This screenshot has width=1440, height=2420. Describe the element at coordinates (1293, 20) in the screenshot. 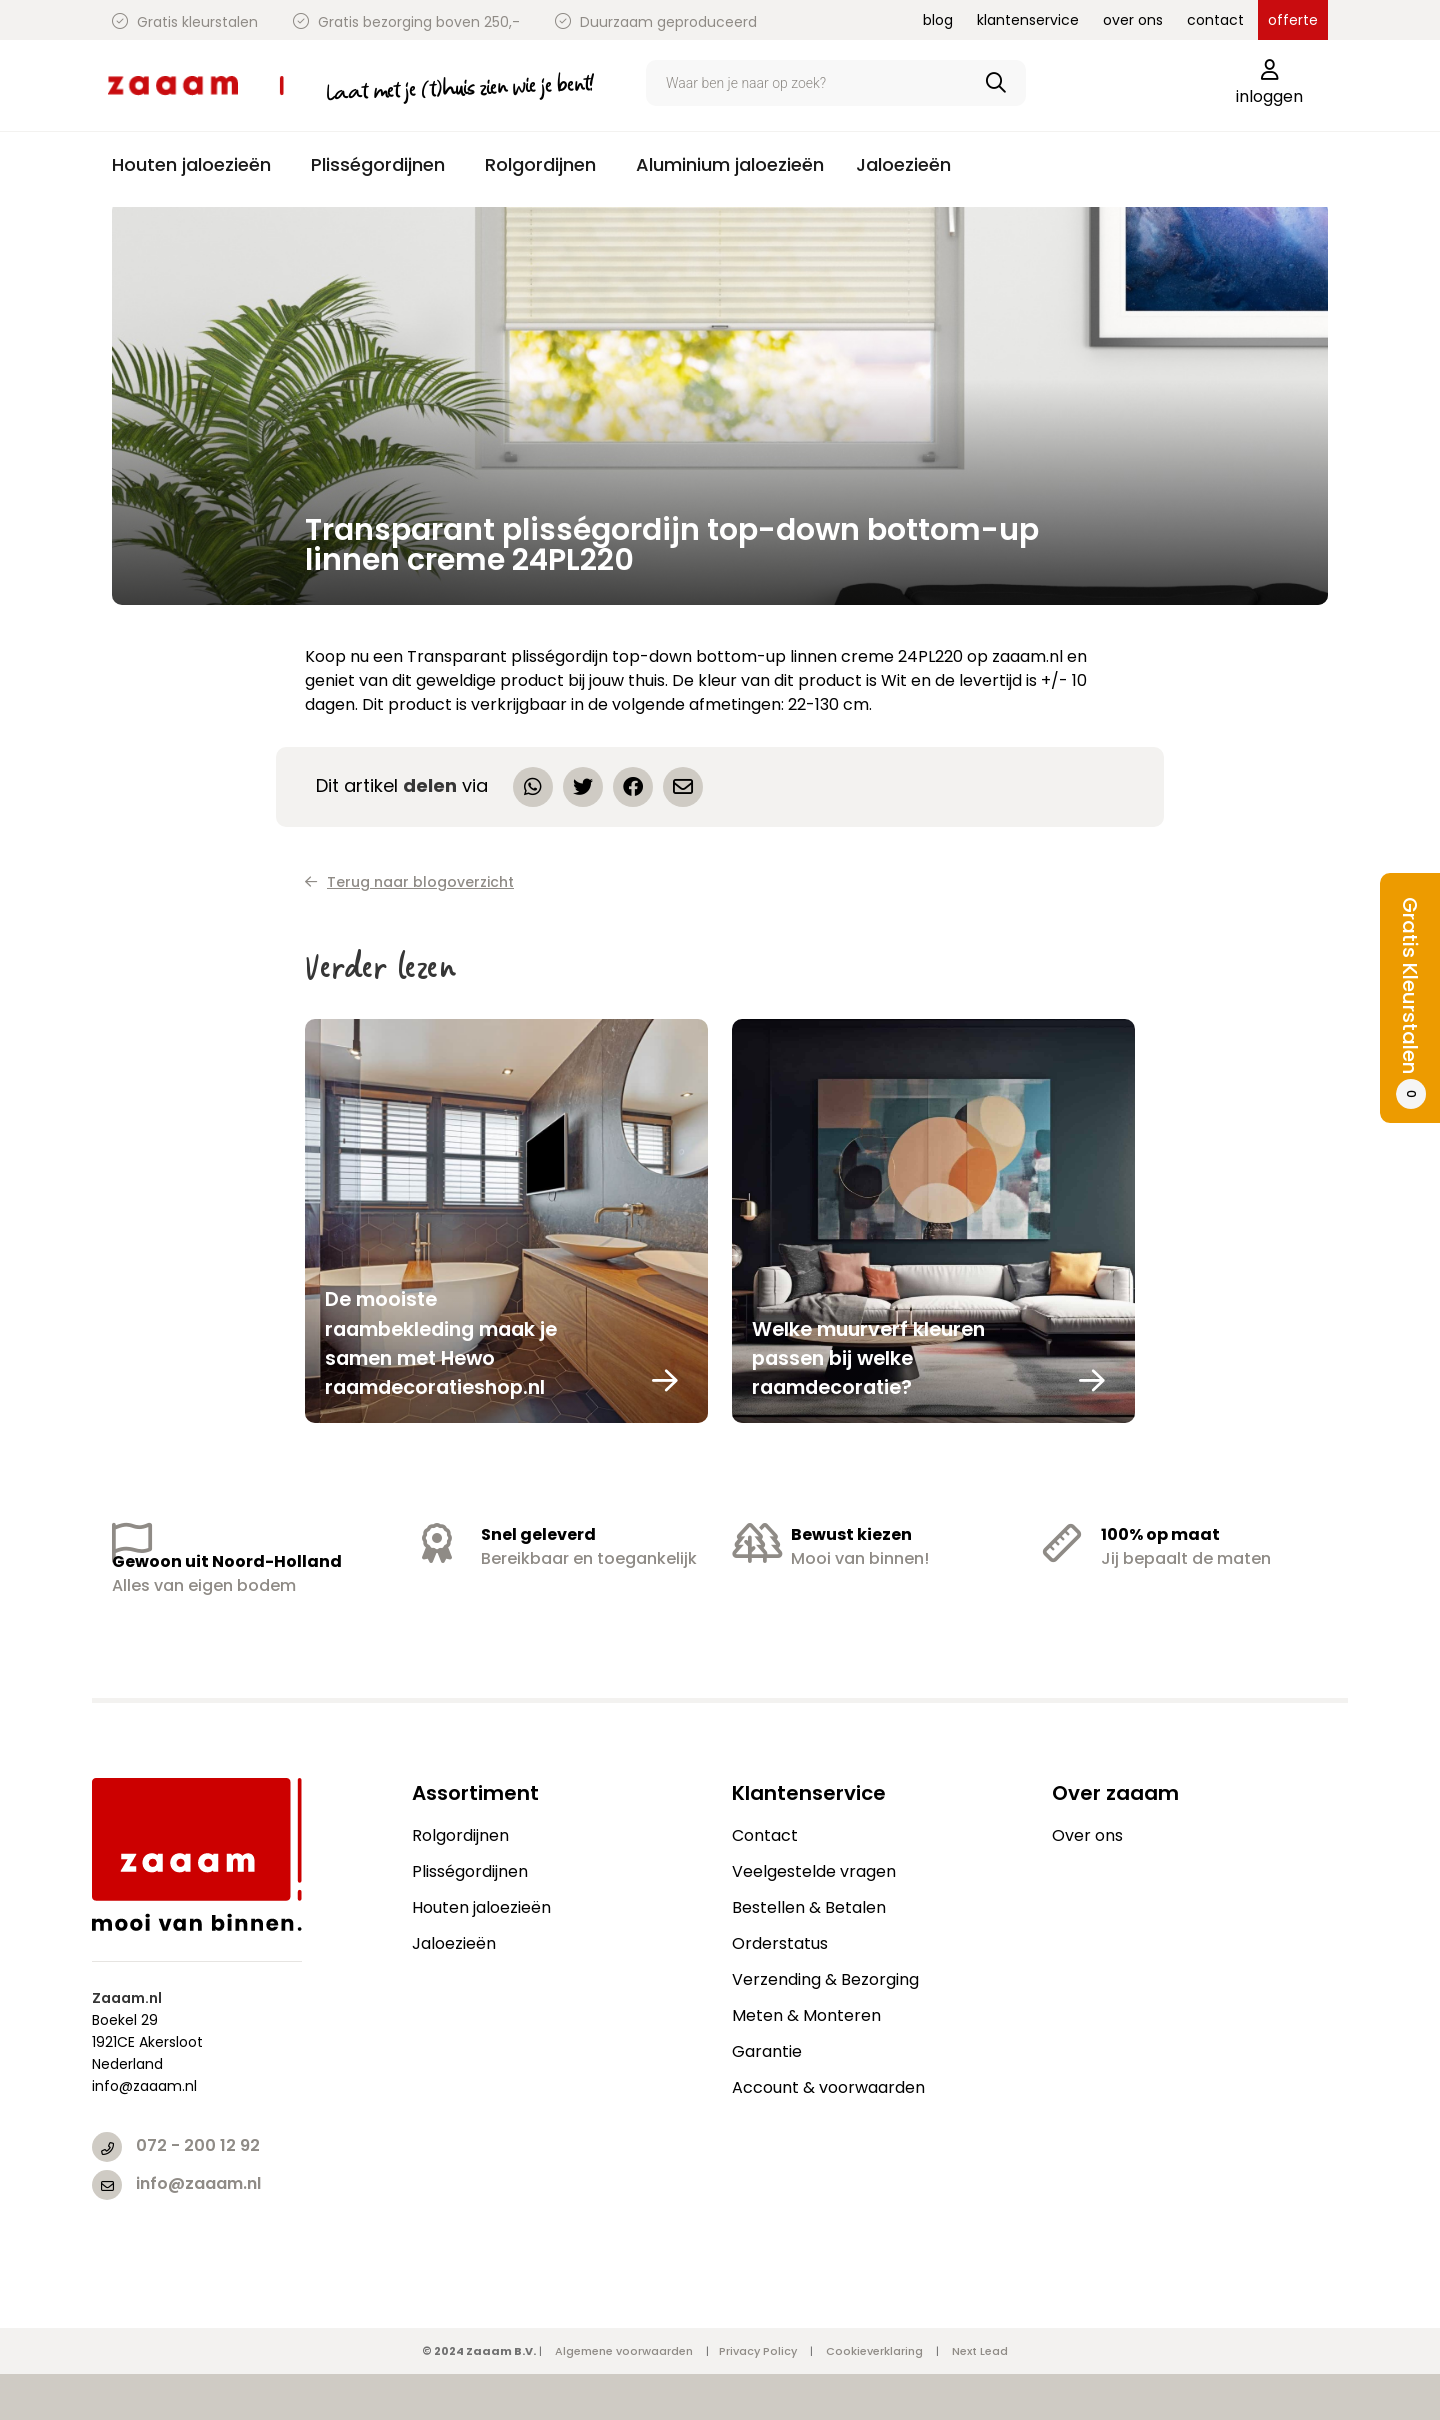

I see `offerte` at that location.